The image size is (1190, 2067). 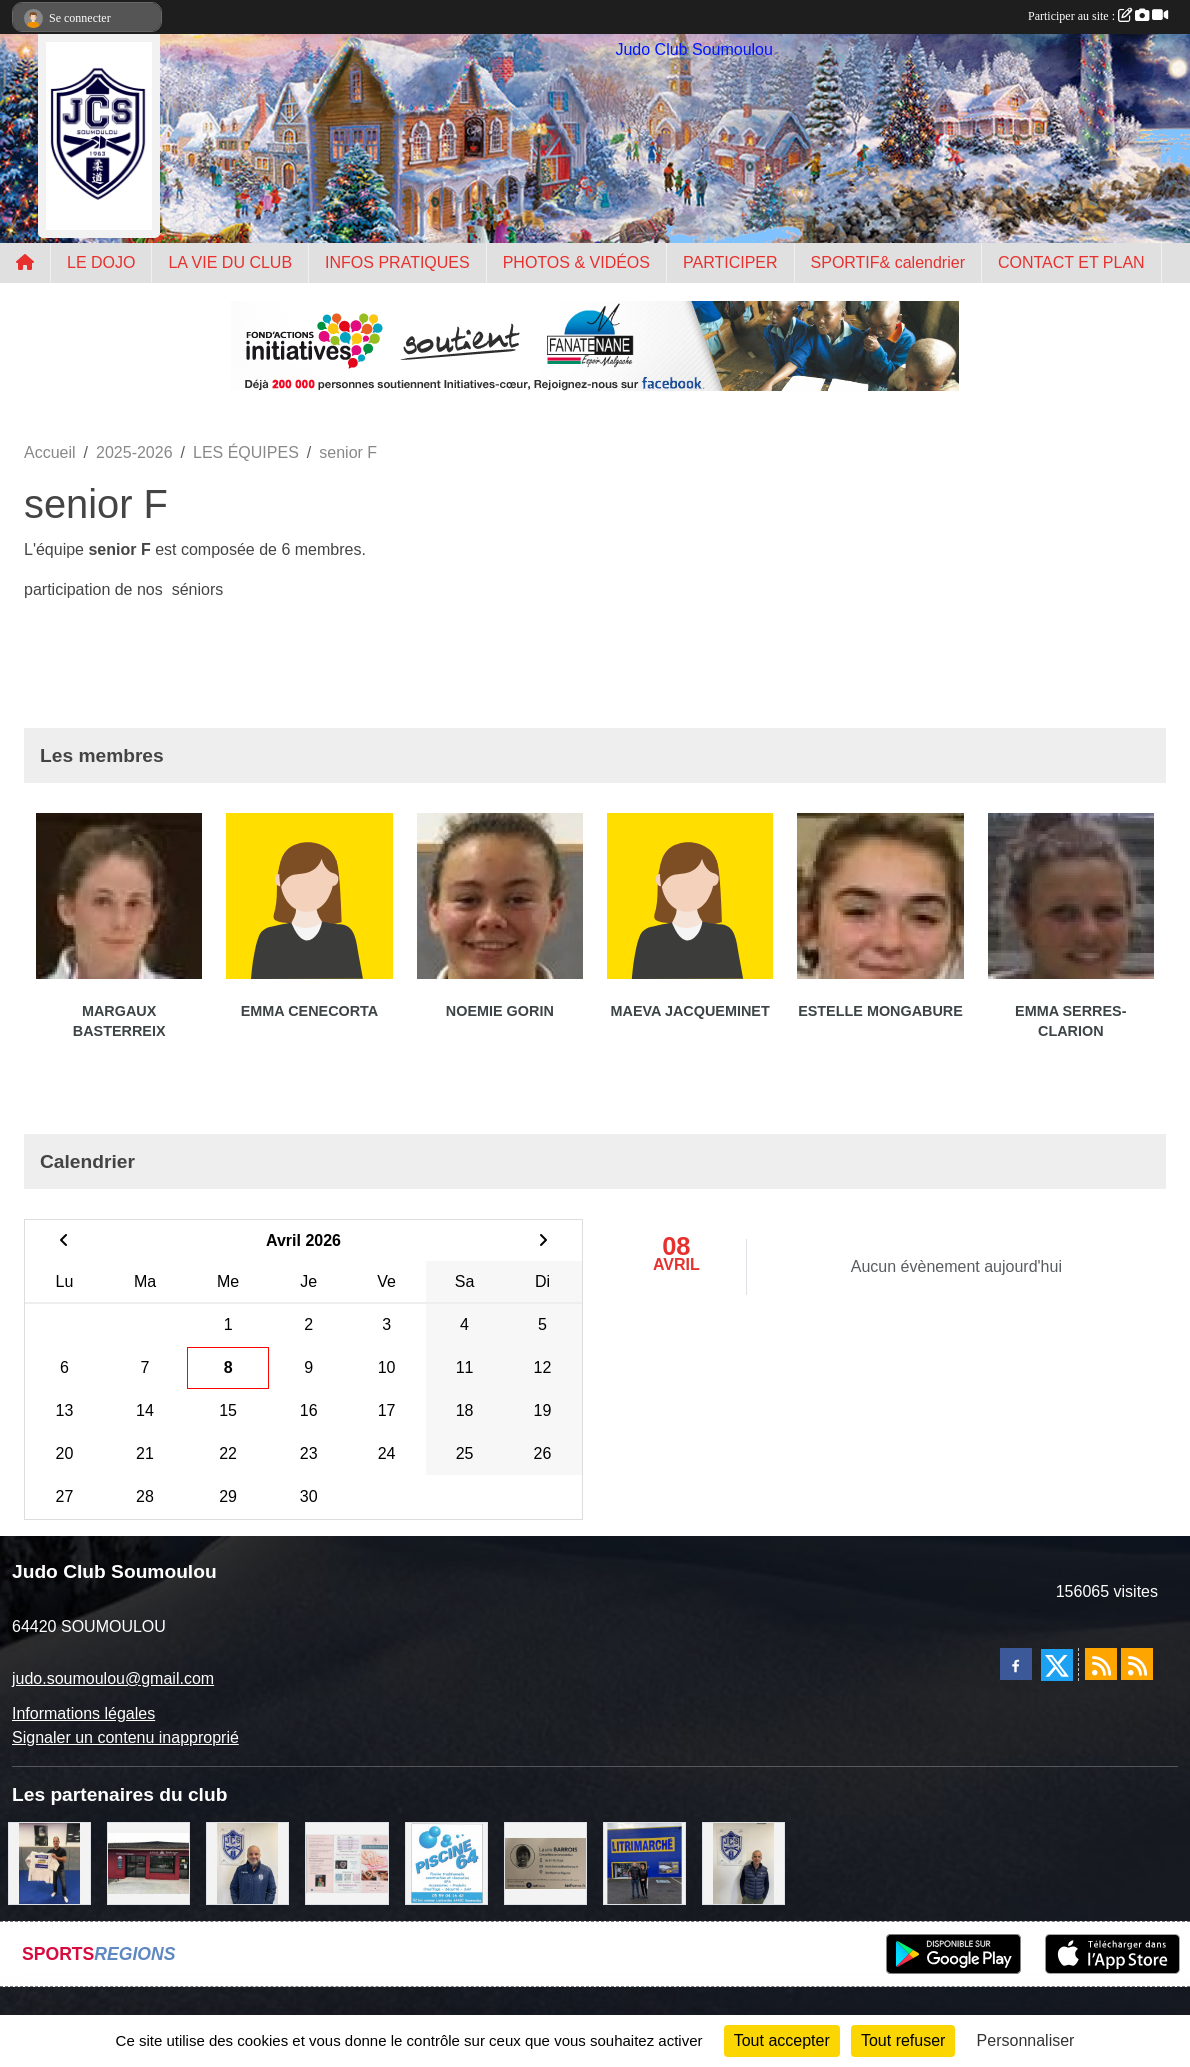 I want to click on [Flux rss des évènements], so click(x=1137, y=1664).